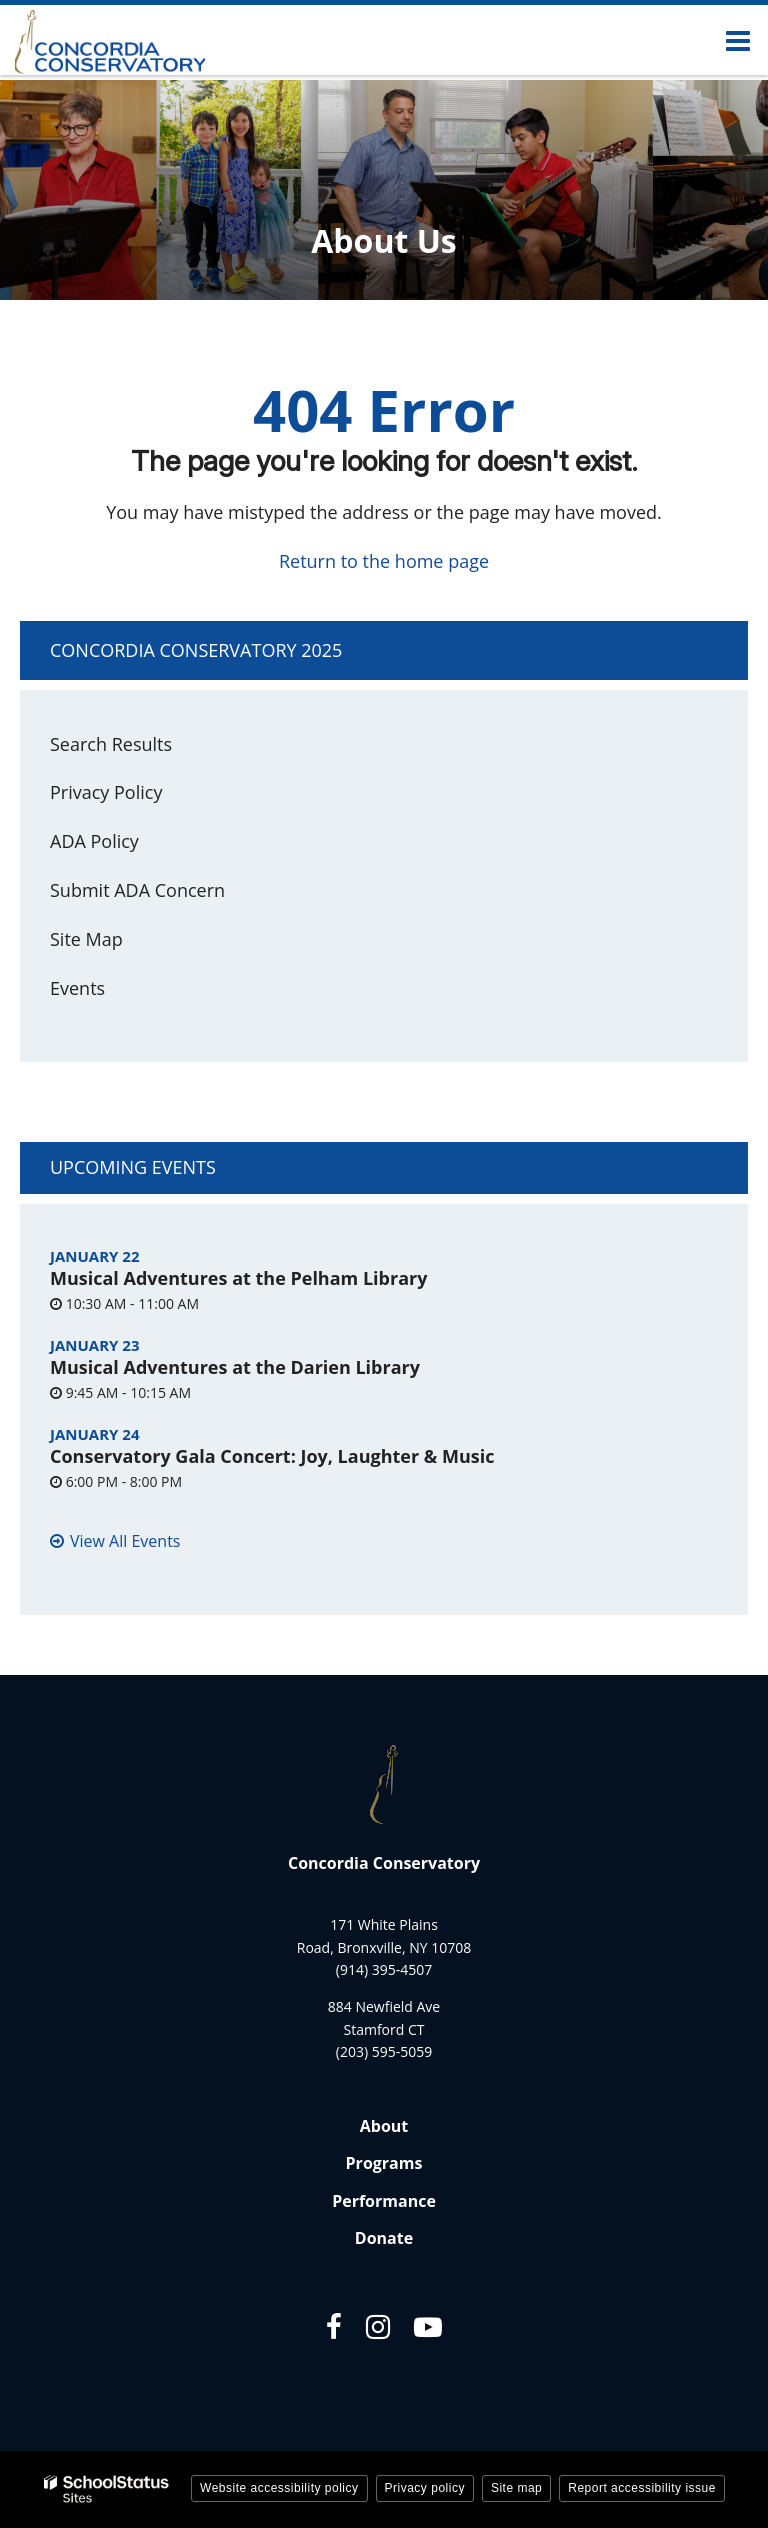 Image resolution: width=768 pixels, height=2528 pixels. Describe the element at coordinates (738, 40) in the screenshot. I see `[Main menu]` at that location.